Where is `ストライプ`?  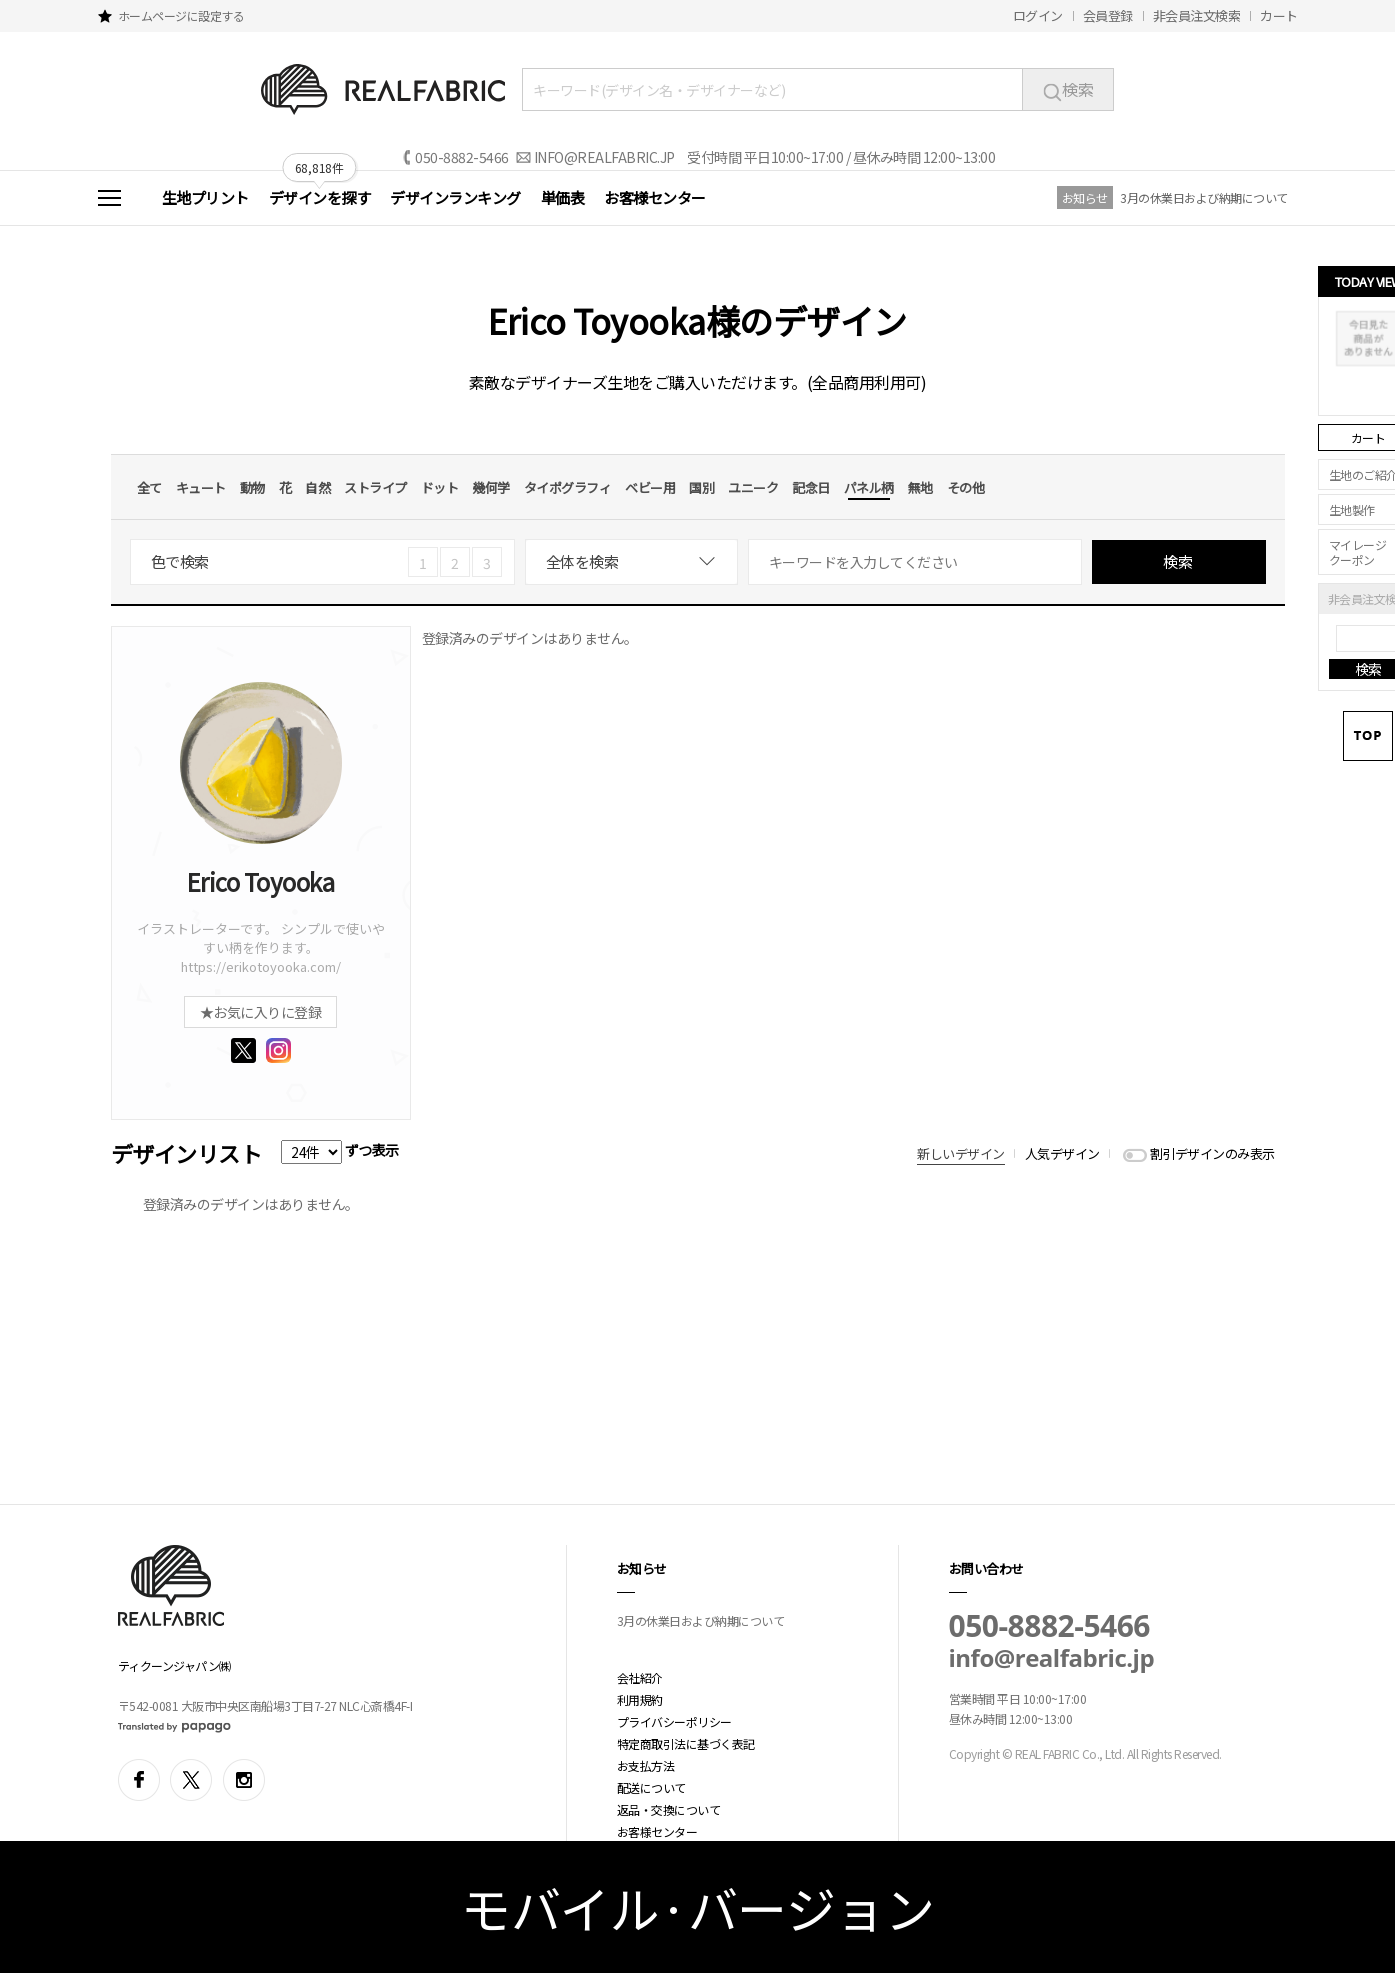
ストライプ is located at coordinates (375, 487).